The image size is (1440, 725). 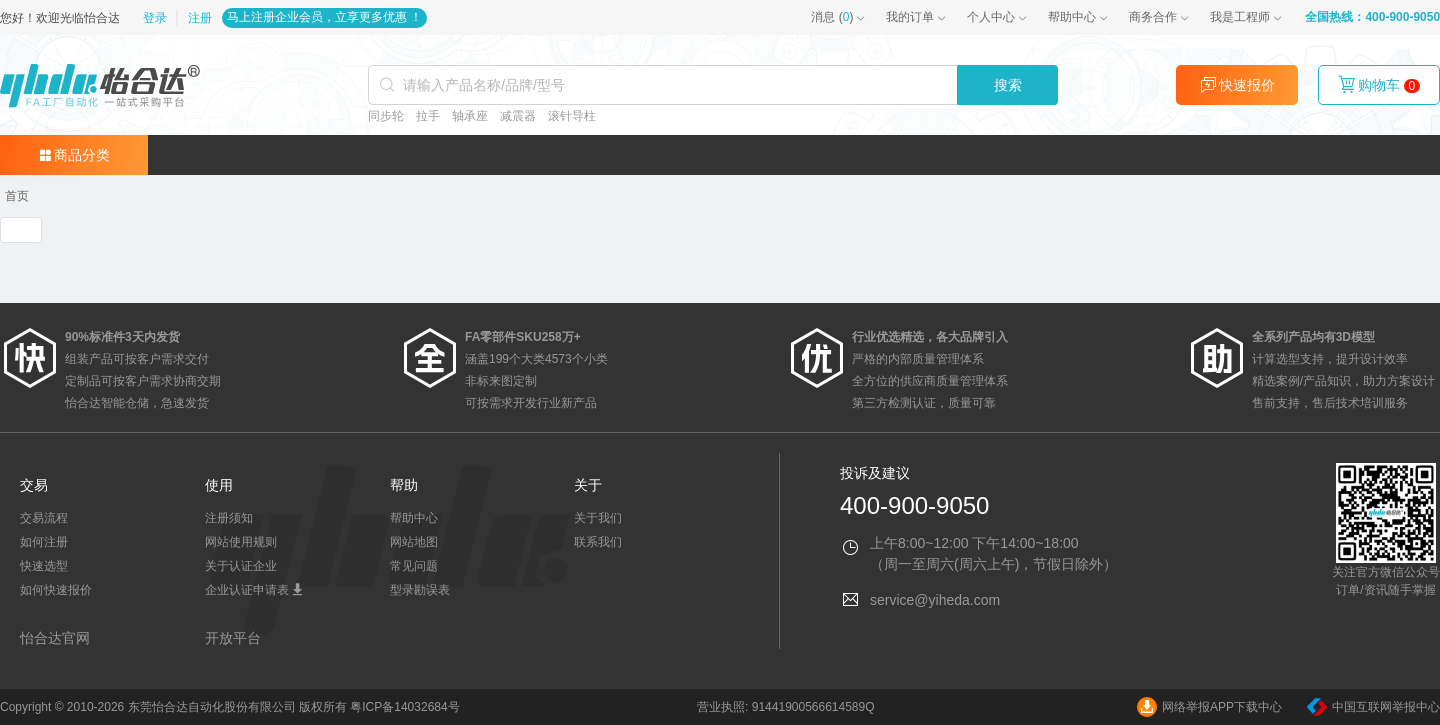 What do you see at coordinates (241, 542) in the screenshot?
I see `网站使用规则` at bounding box center [241, 542].